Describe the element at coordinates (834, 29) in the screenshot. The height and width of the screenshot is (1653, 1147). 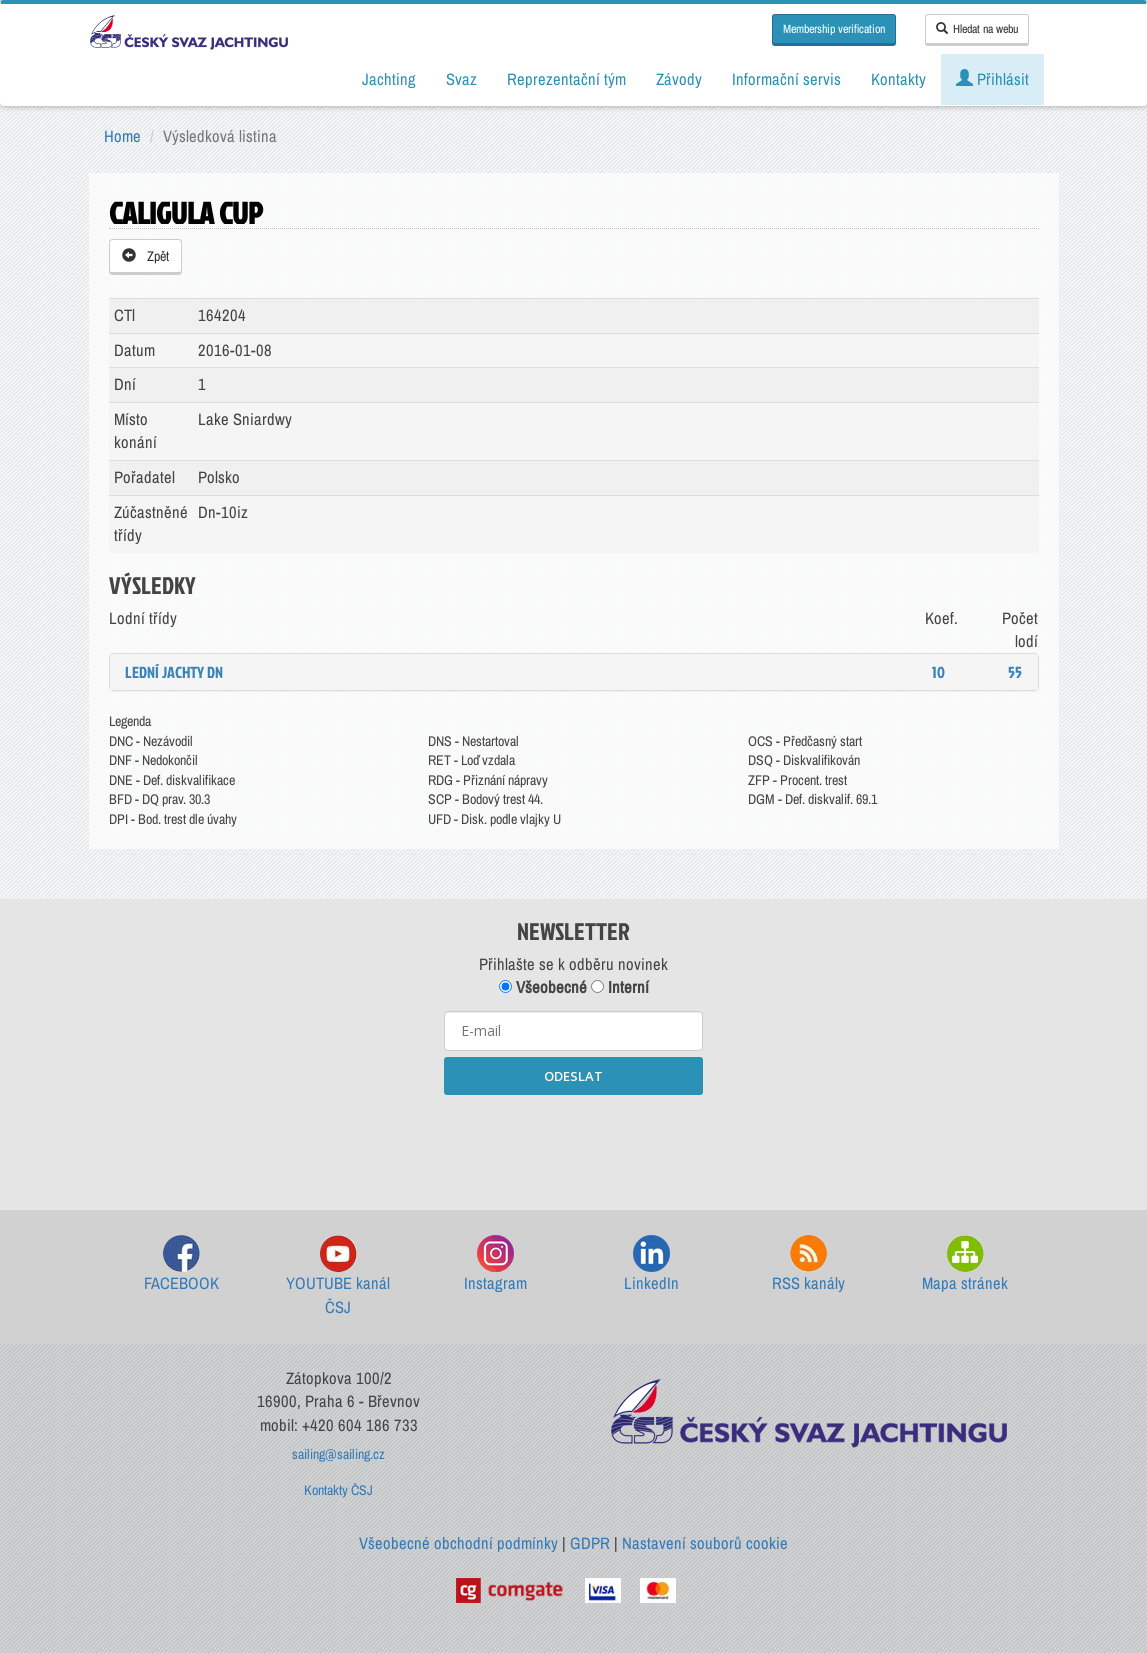
I see `Membership verification` at that location.